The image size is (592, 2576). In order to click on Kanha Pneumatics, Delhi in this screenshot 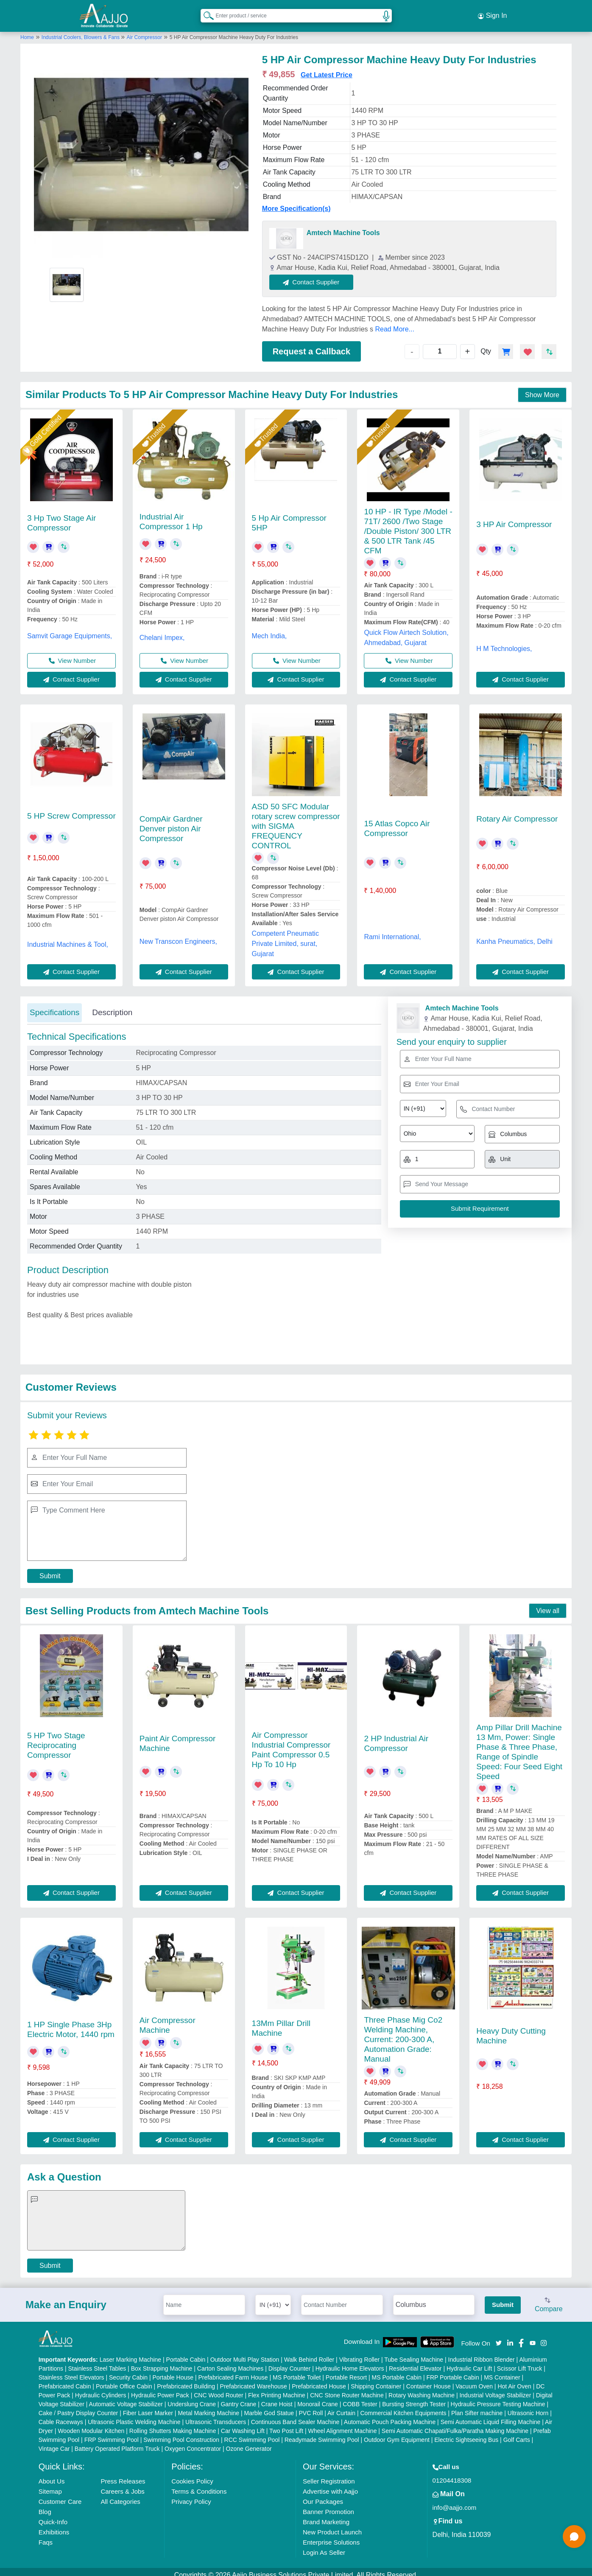, I will do `click(514, 935)`.